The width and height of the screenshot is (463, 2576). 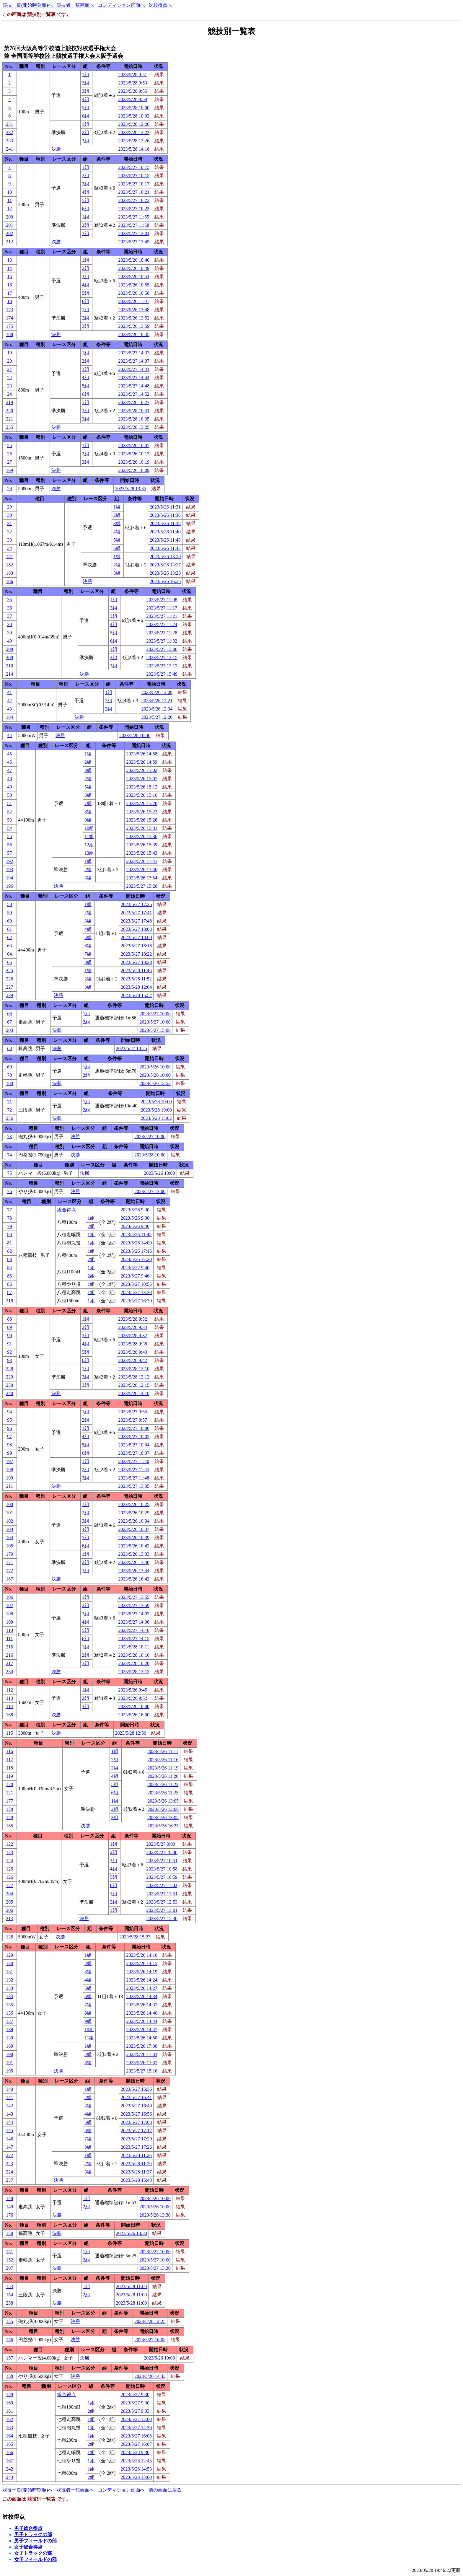 What do you see at coordinates (136, 1251) in the screenshot?
I see `2023/5/26 17:16` at bounding box center [136, 1251].